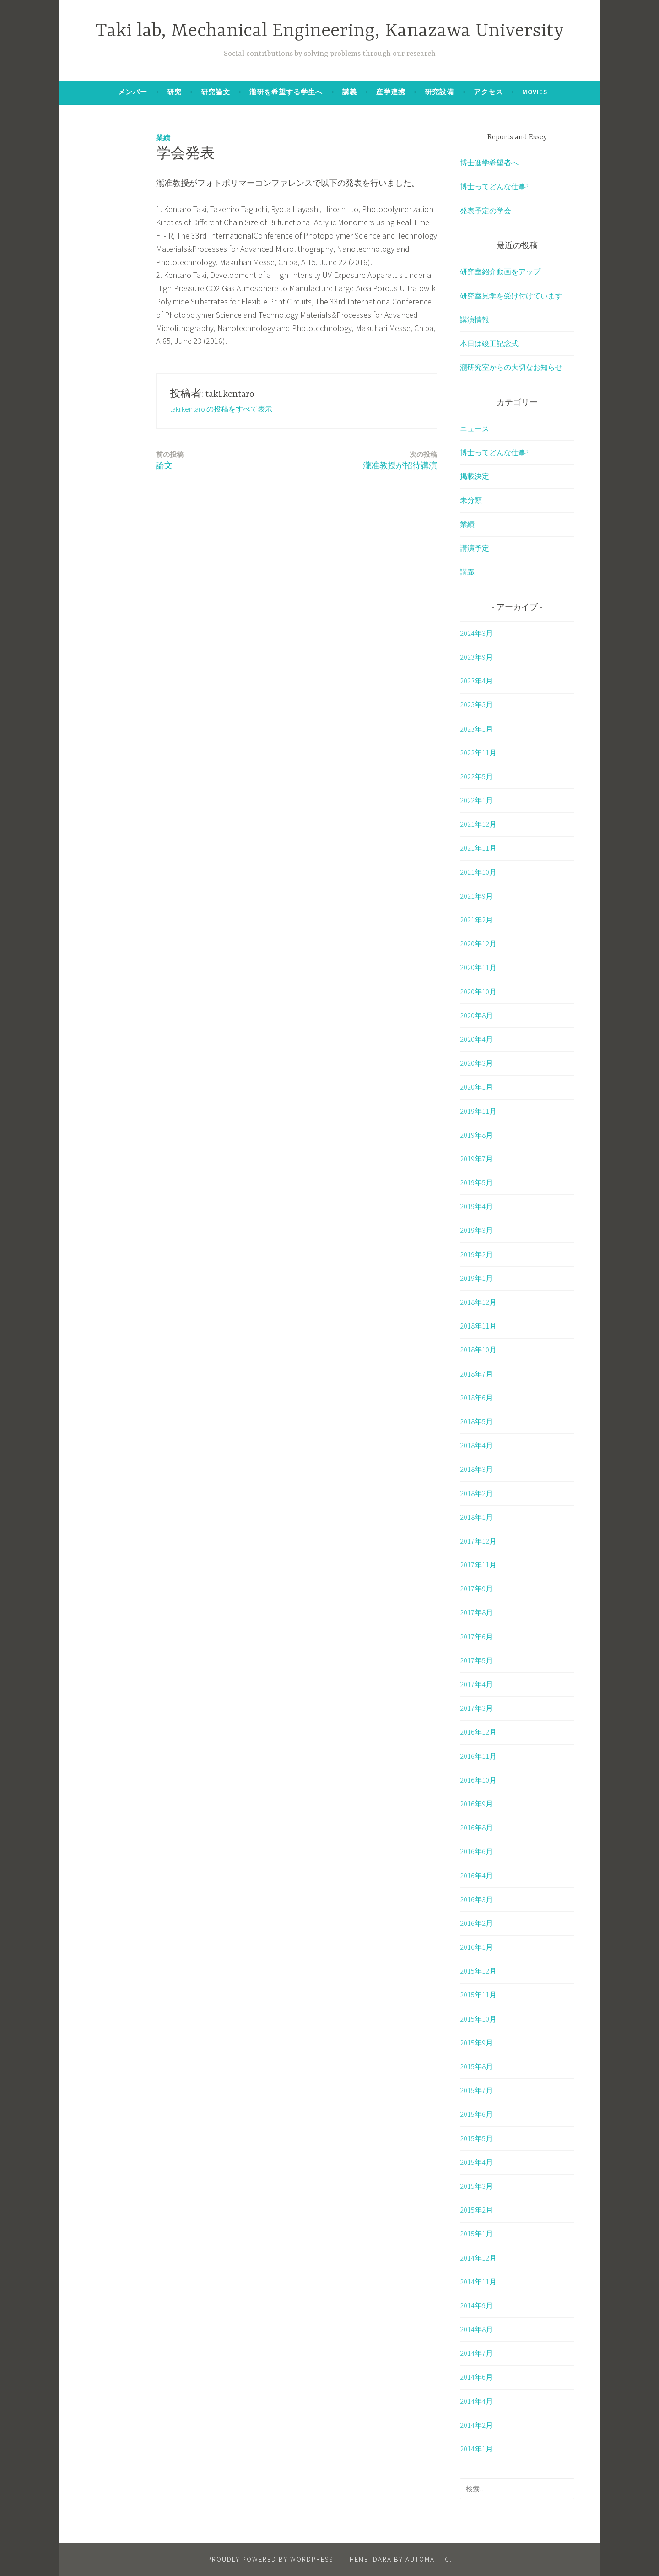 This screenshot has height=2576, width=659. What do you see at coordinates (476, 1063) in the screenshot?
I see `2020年3月` at bounding box center [476, 1063].